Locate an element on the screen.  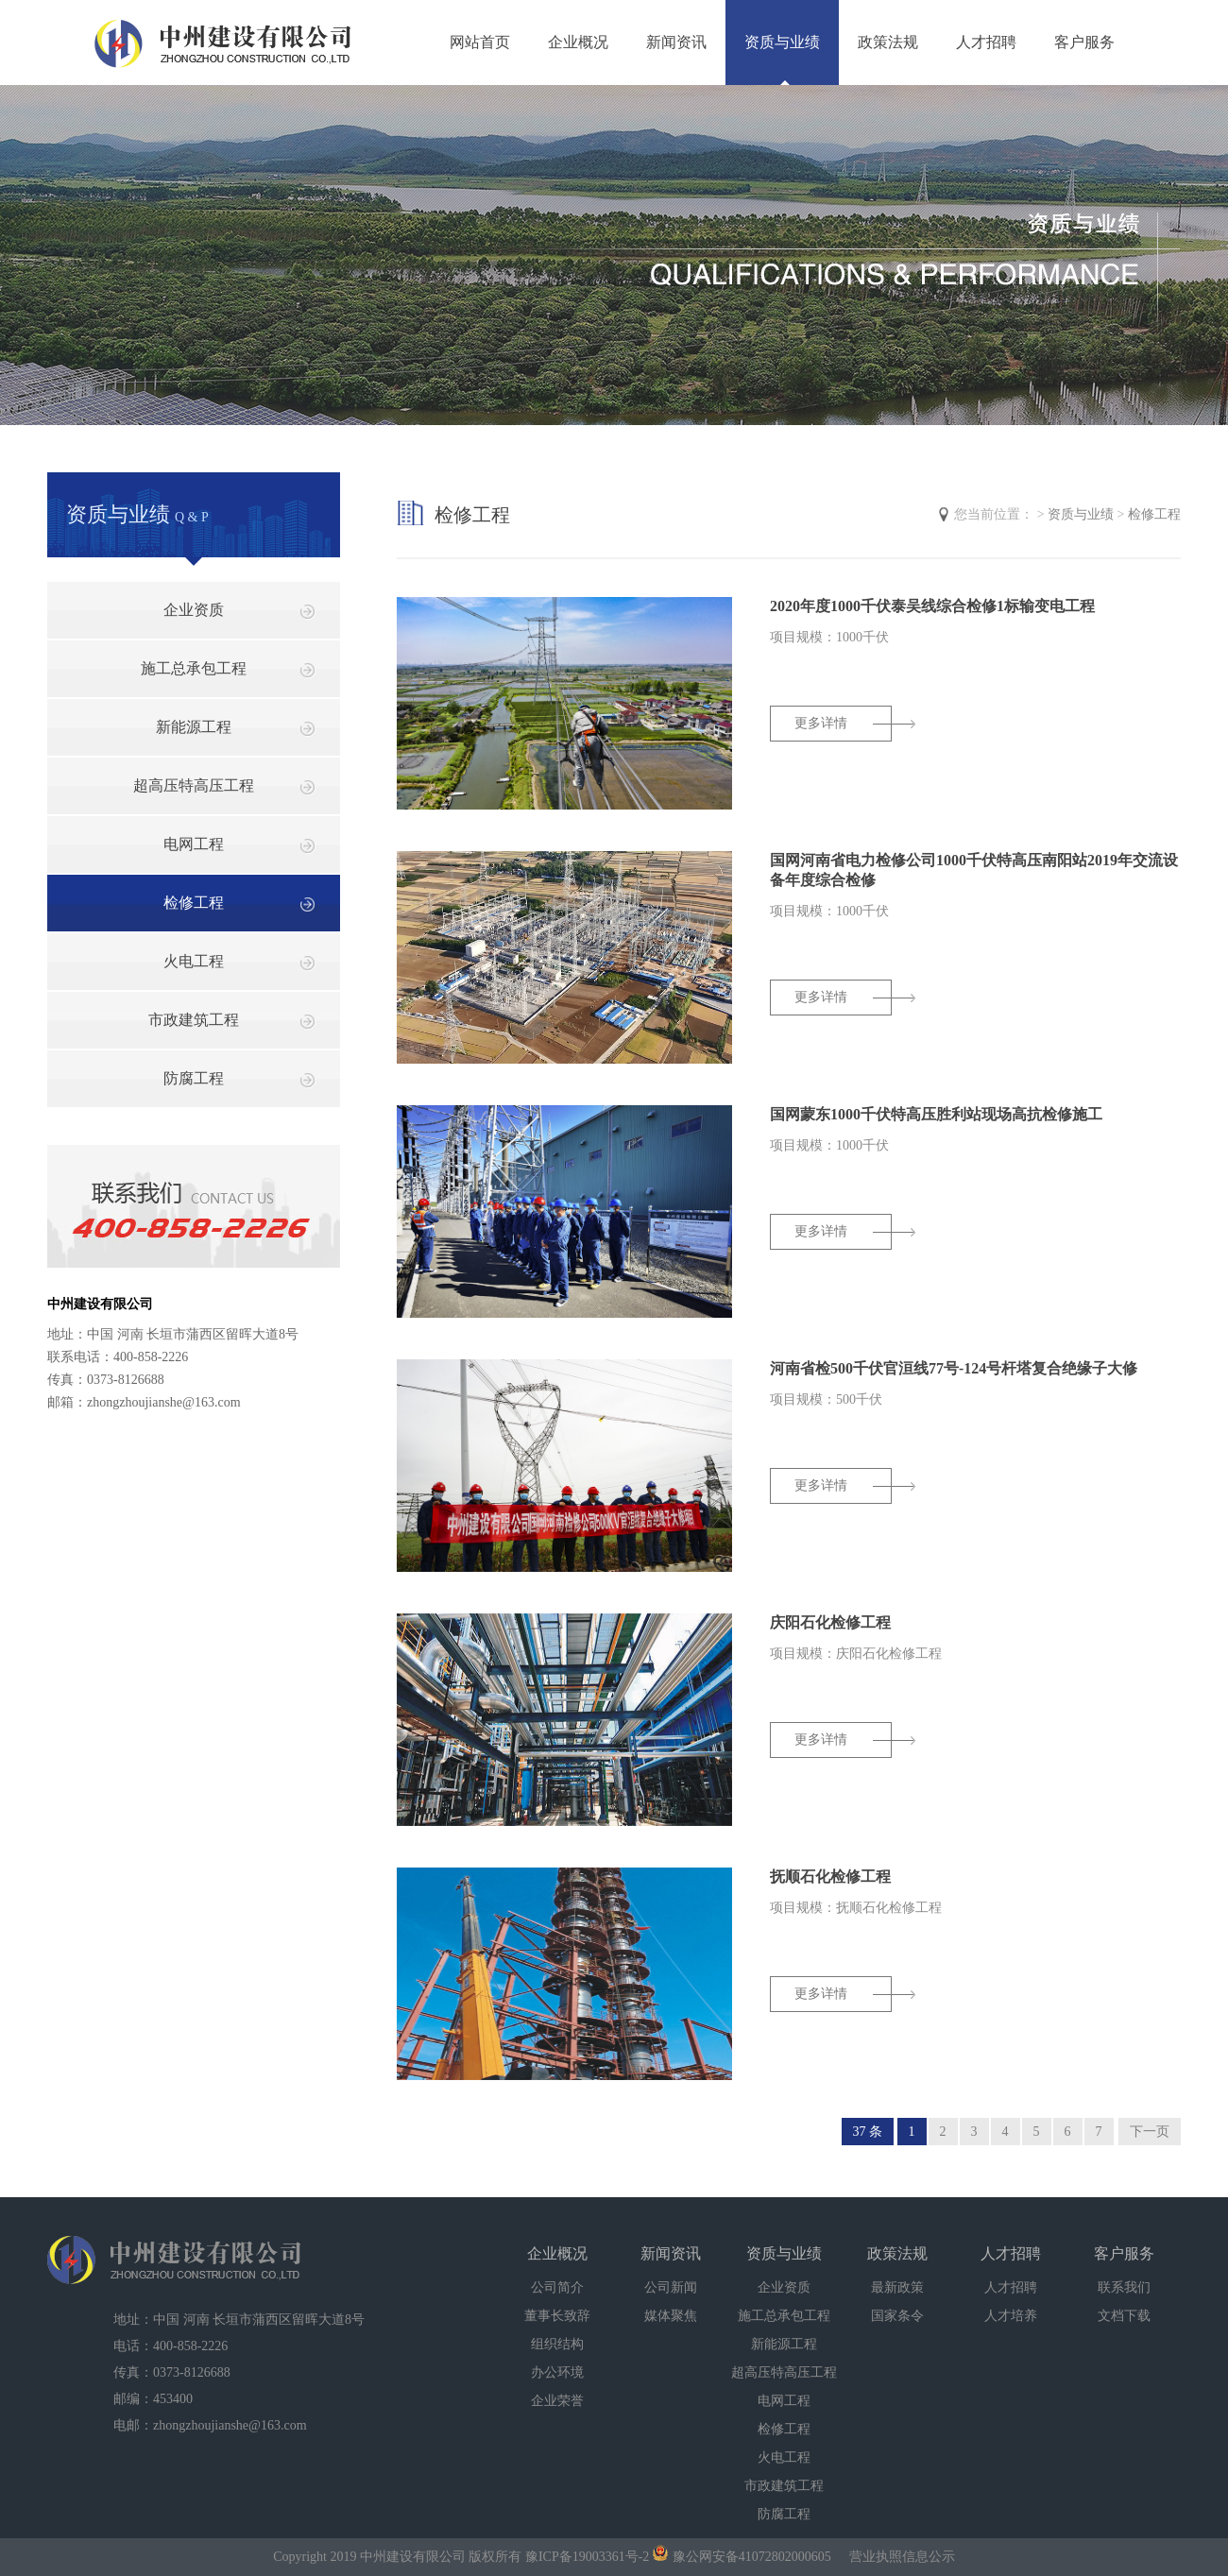
公司新闻 is located at coordinates (670, 2287).